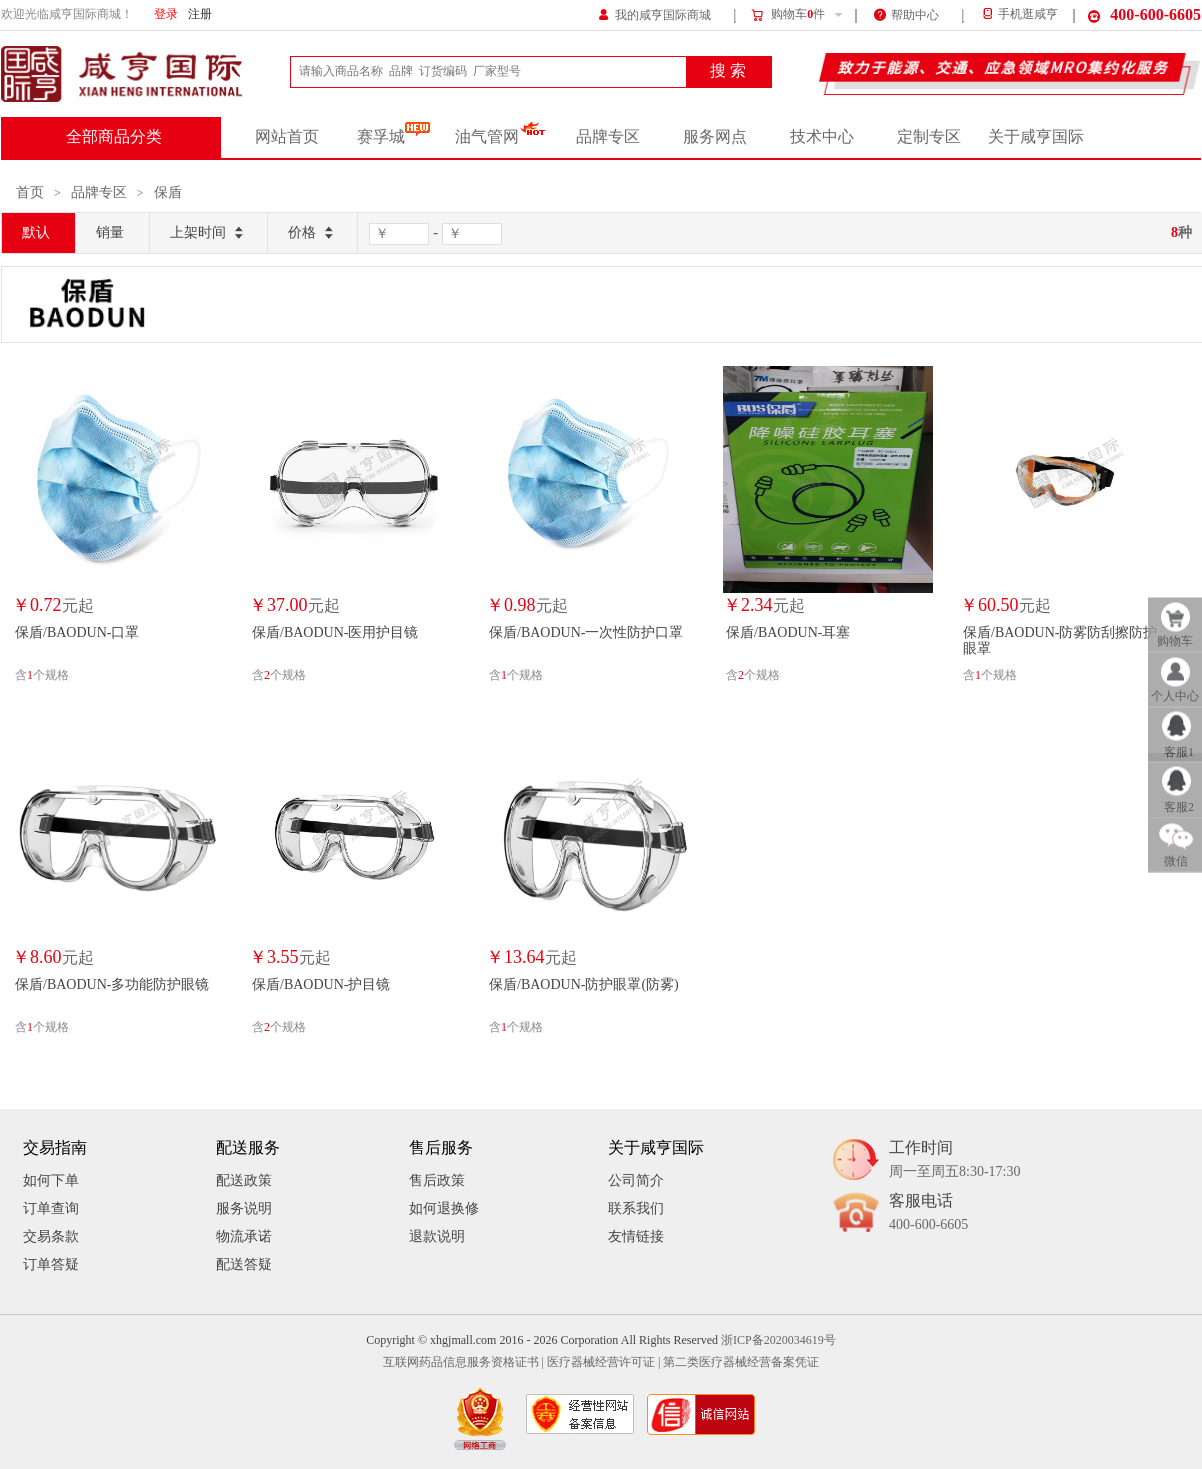  What do you see at coordinates (114, 137) in the screenshot?
I see `全部商品分类` at bounding box center [114, 137].